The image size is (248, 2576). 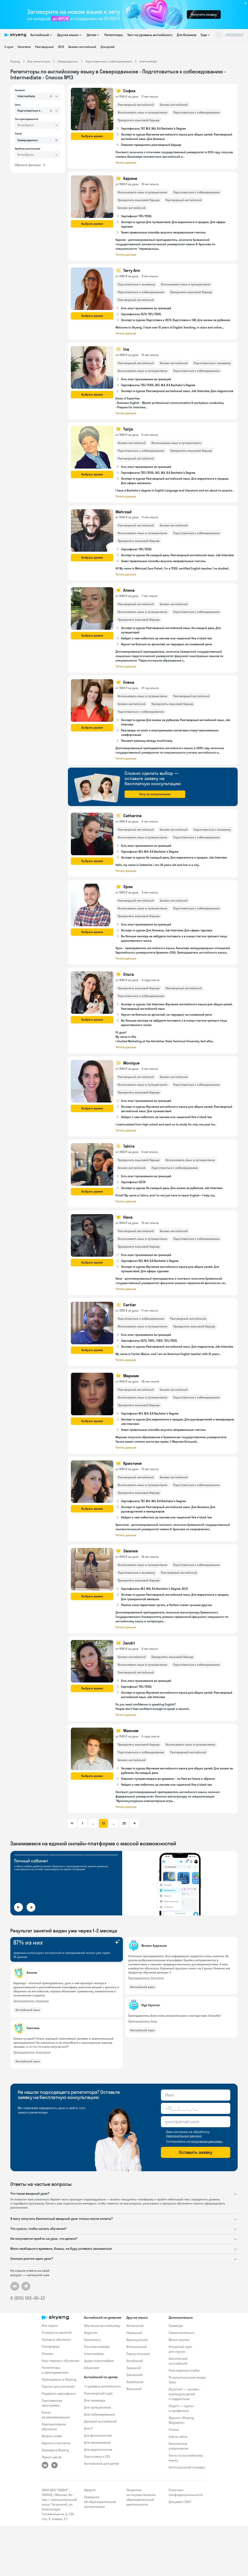 What do you see at coordinates (133, 2368) in the screenshot?
I see `Турецкий` at bounding box center [133, 2368].